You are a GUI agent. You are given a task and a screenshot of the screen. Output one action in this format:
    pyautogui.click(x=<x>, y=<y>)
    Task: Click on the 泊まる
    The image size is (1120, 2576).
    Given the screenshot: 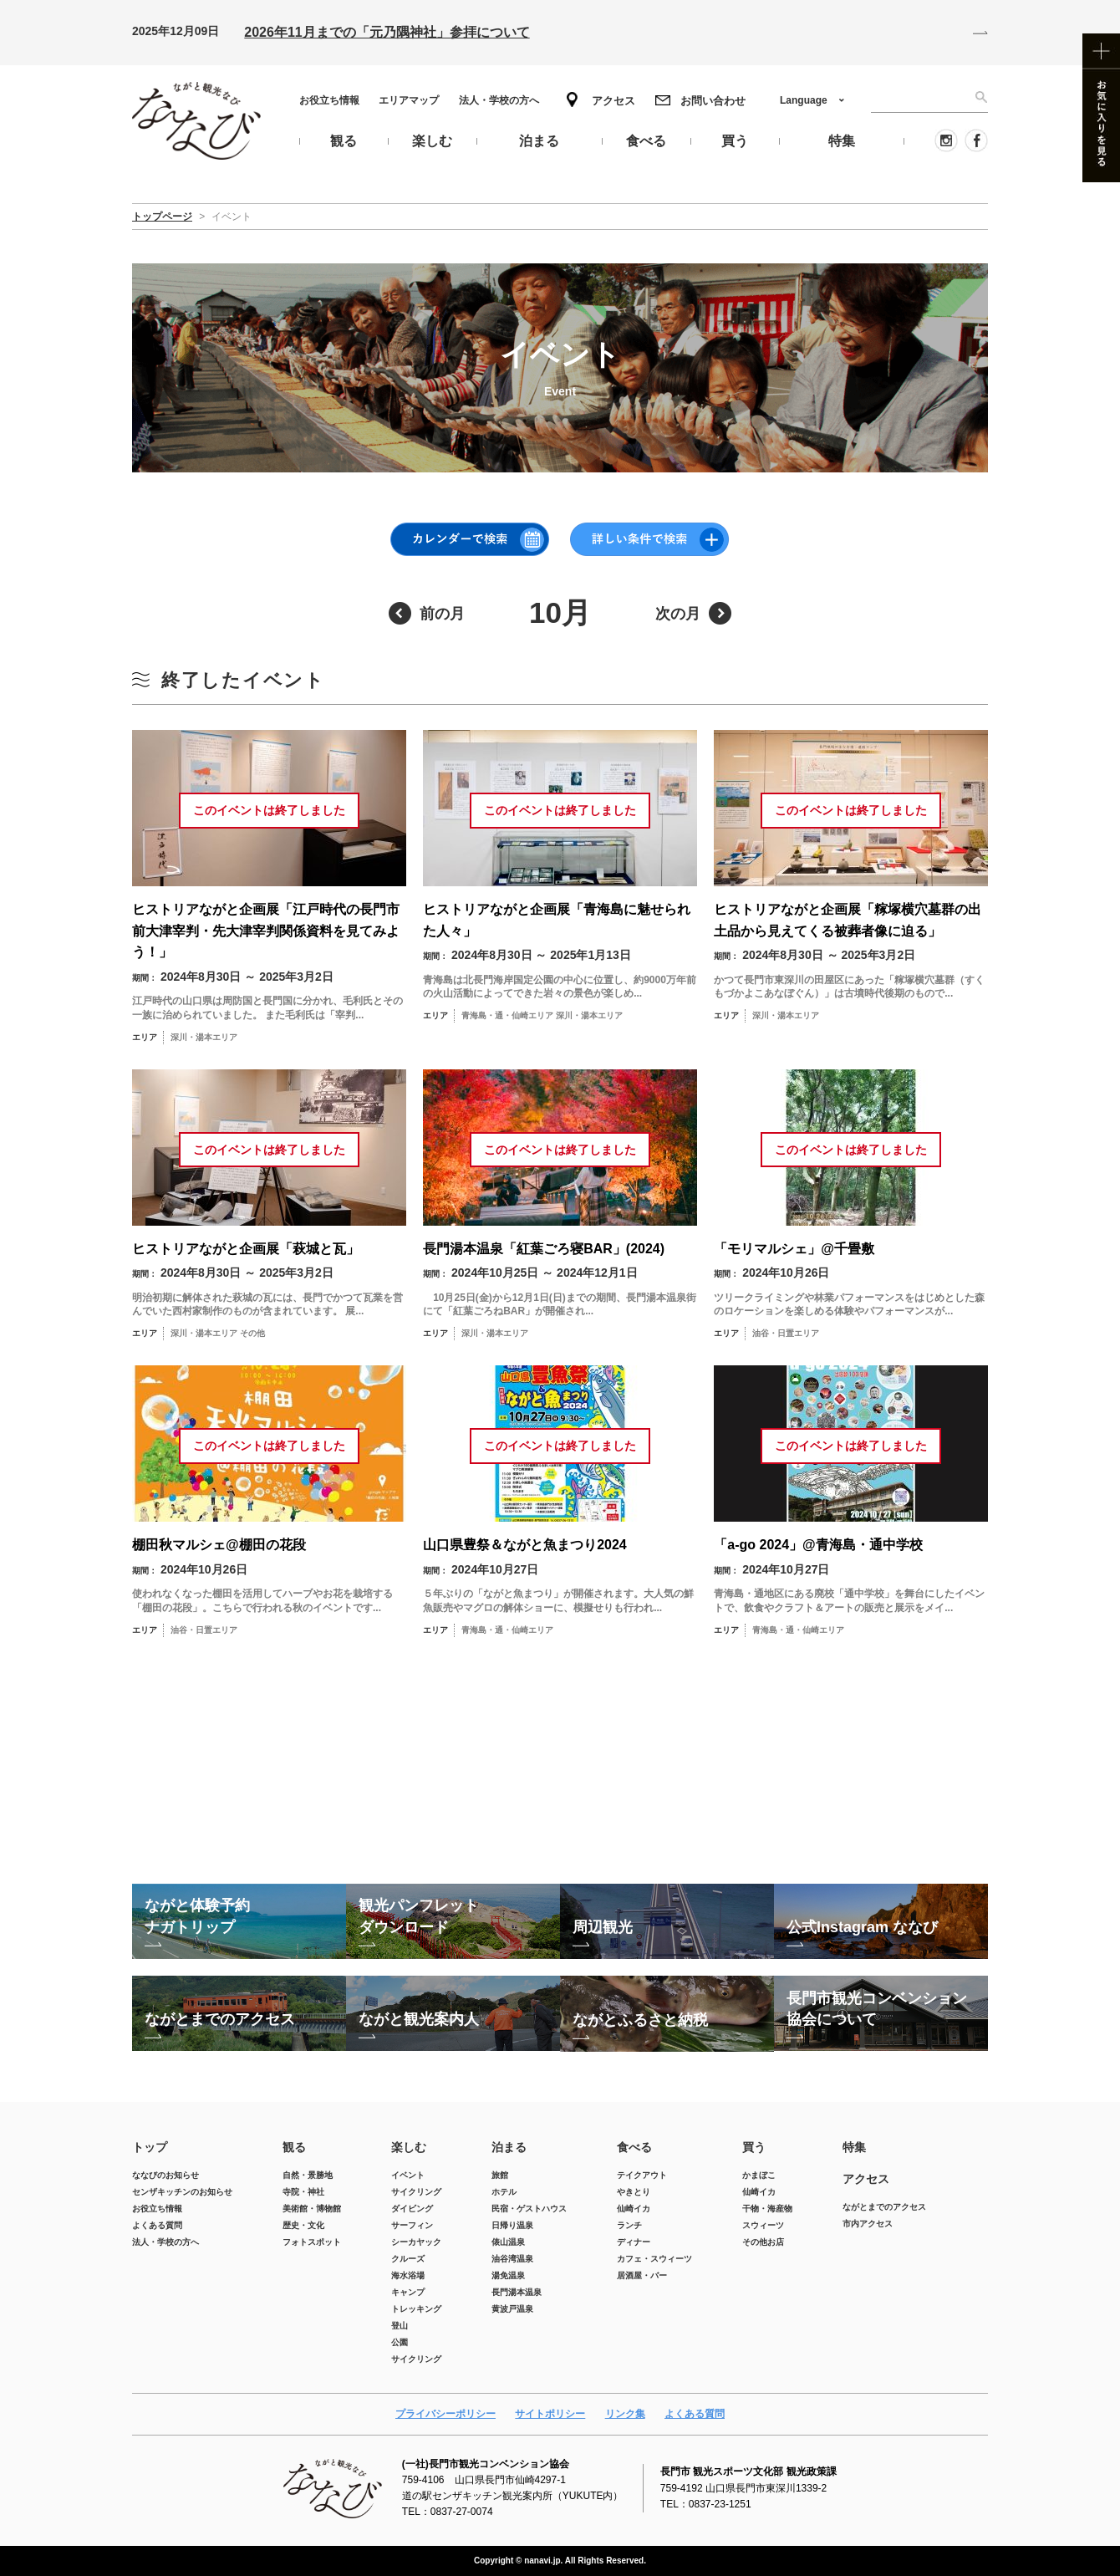 What is the action you would take?
    pyautogui.click(x=509, y=2147)
    